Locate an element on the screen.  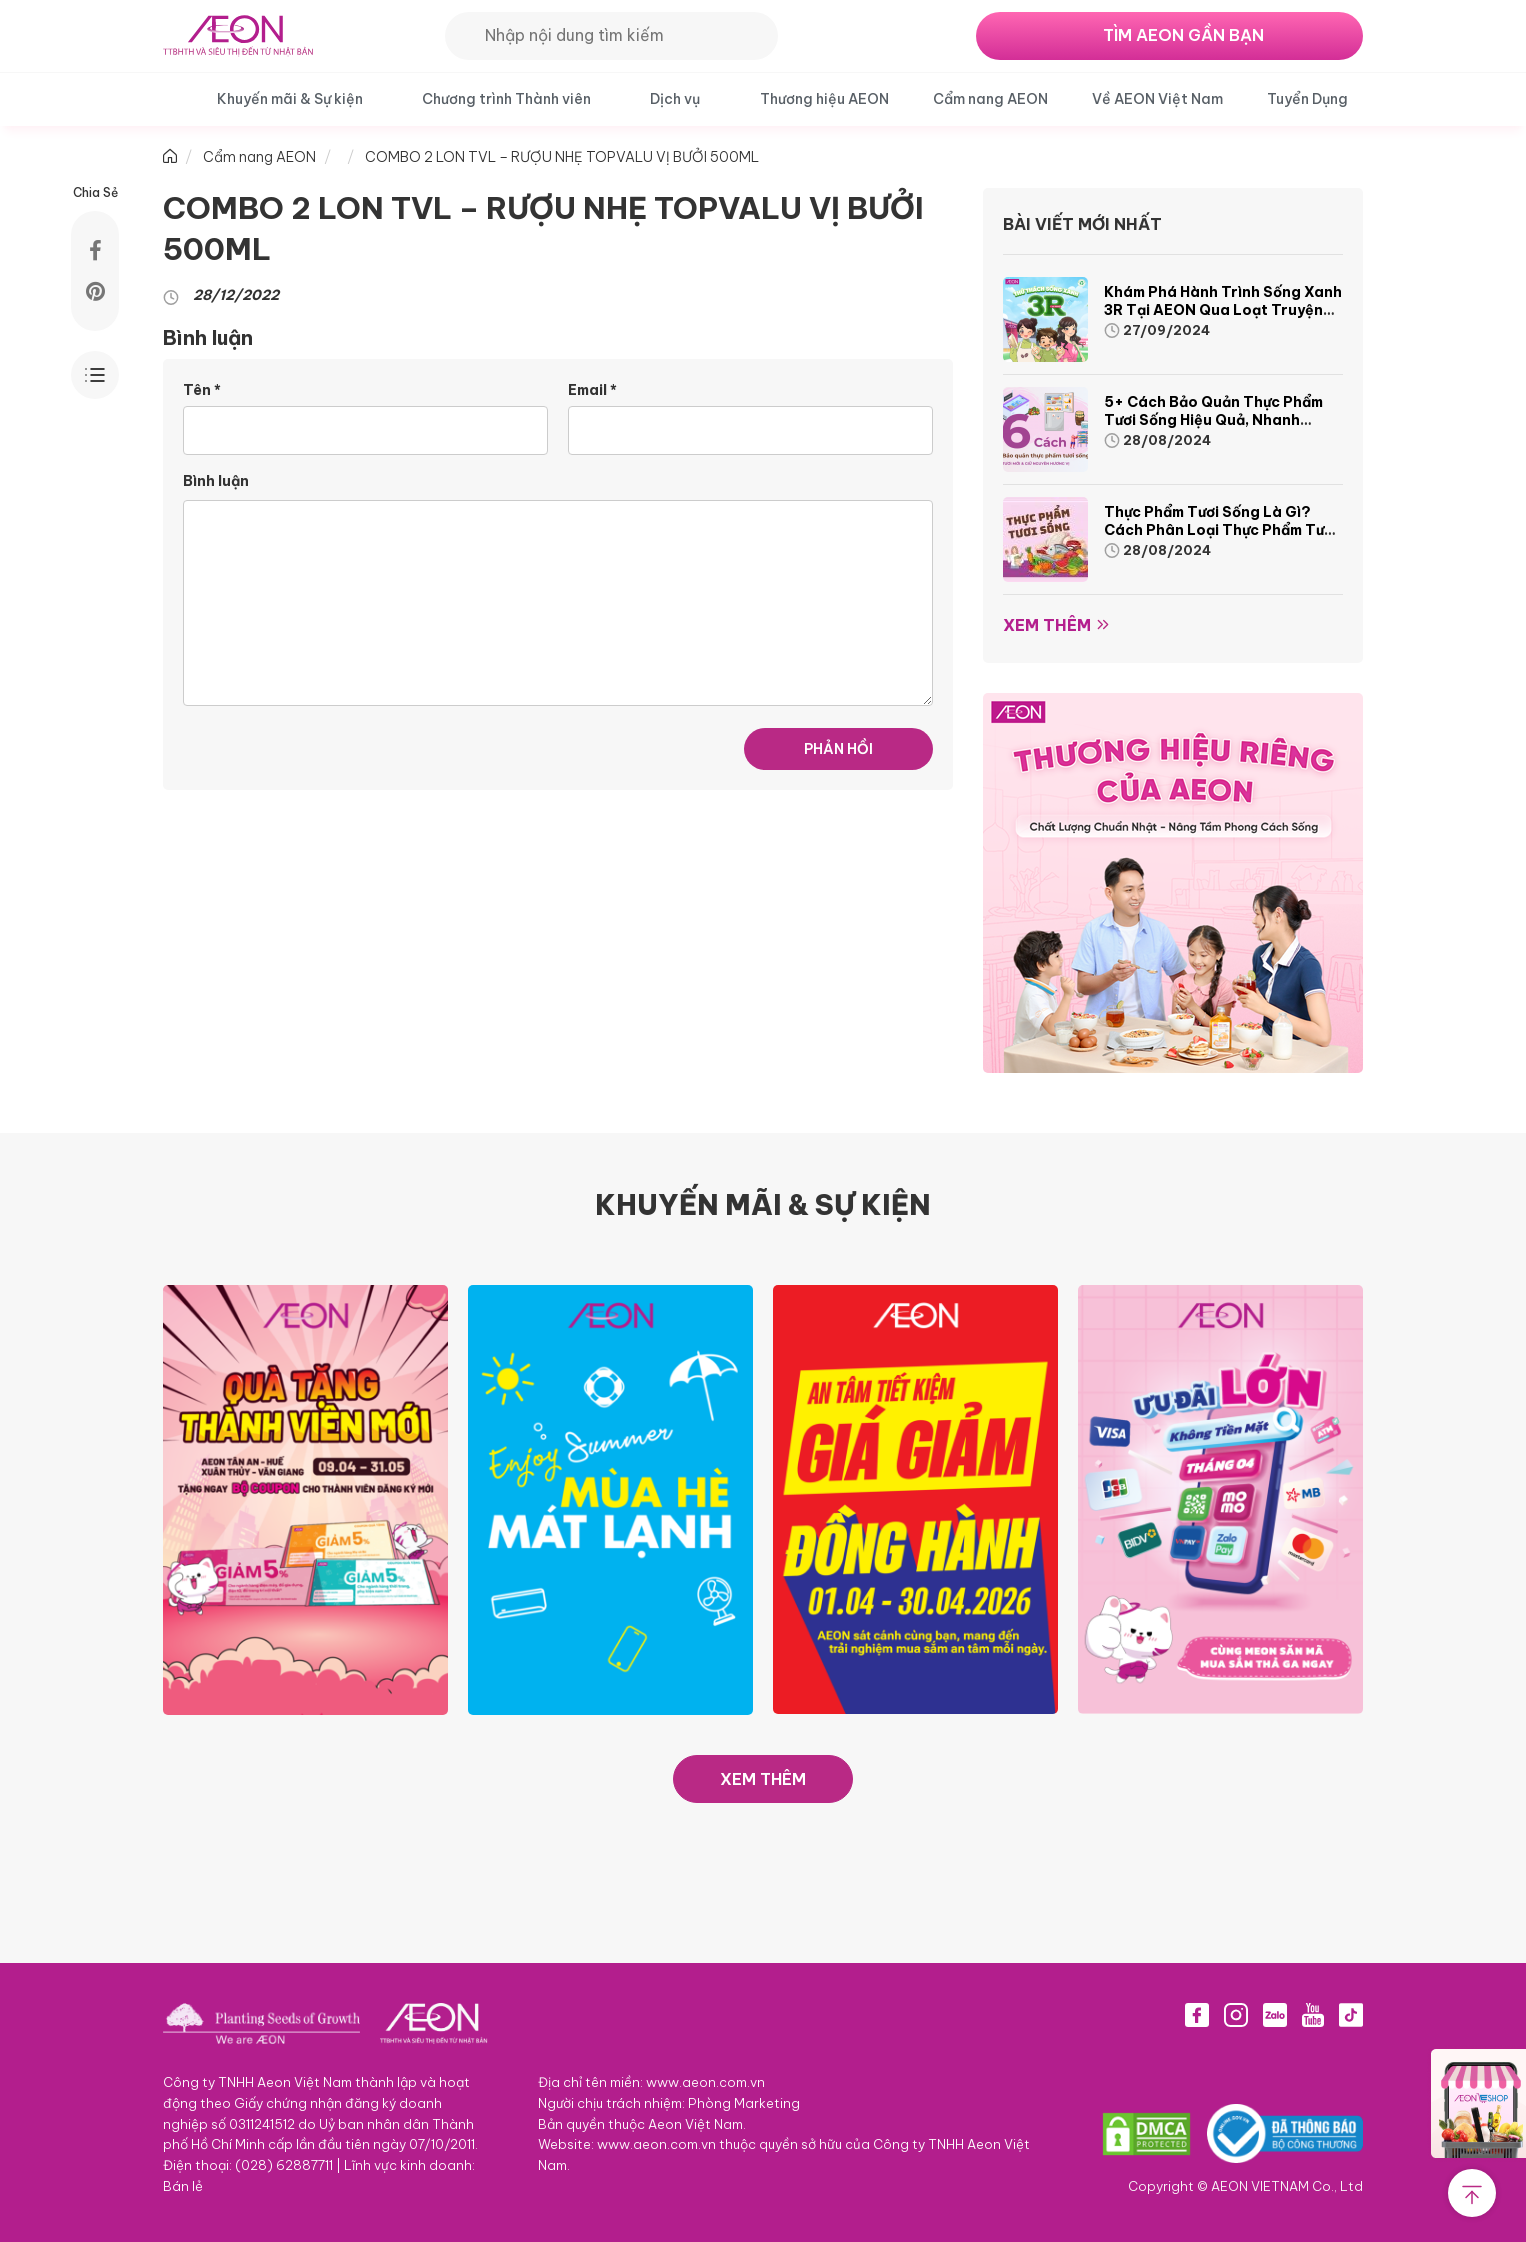
Khuyến mãi & Sự kiện is located at coordinates (290, 99).